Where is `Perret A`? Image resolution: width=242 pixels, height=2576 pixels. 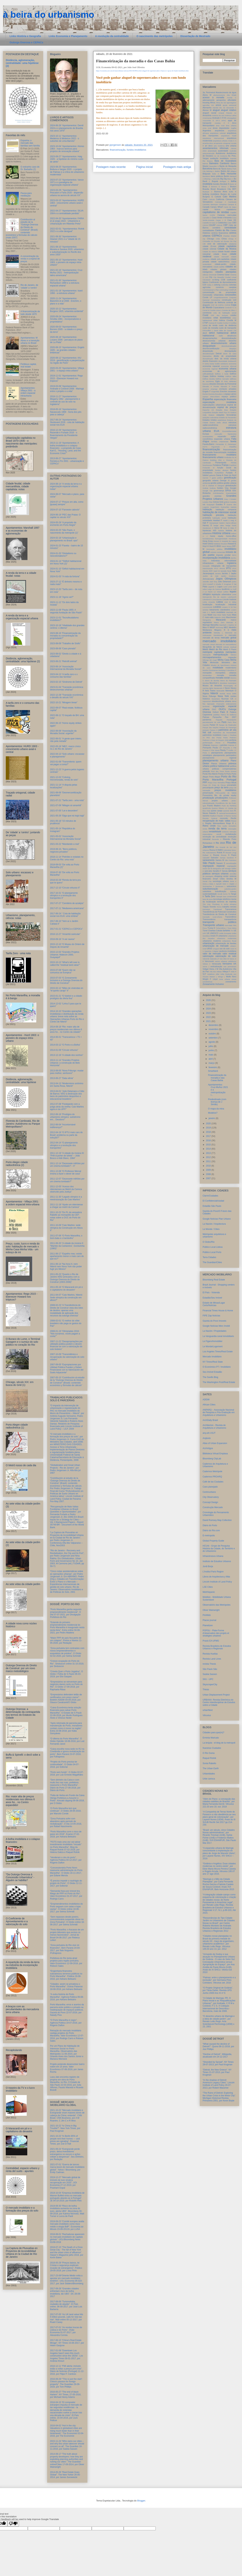
Perret A is located at coordinates (220, 743).